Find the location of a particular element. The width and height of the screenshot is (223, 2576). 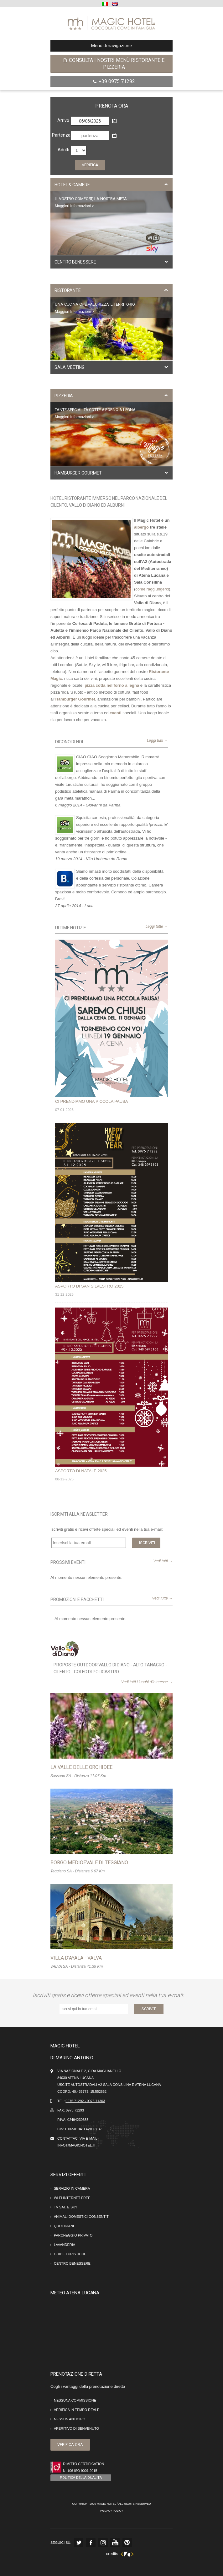

Nessun anticipo is located at coordinates (69, 2419).